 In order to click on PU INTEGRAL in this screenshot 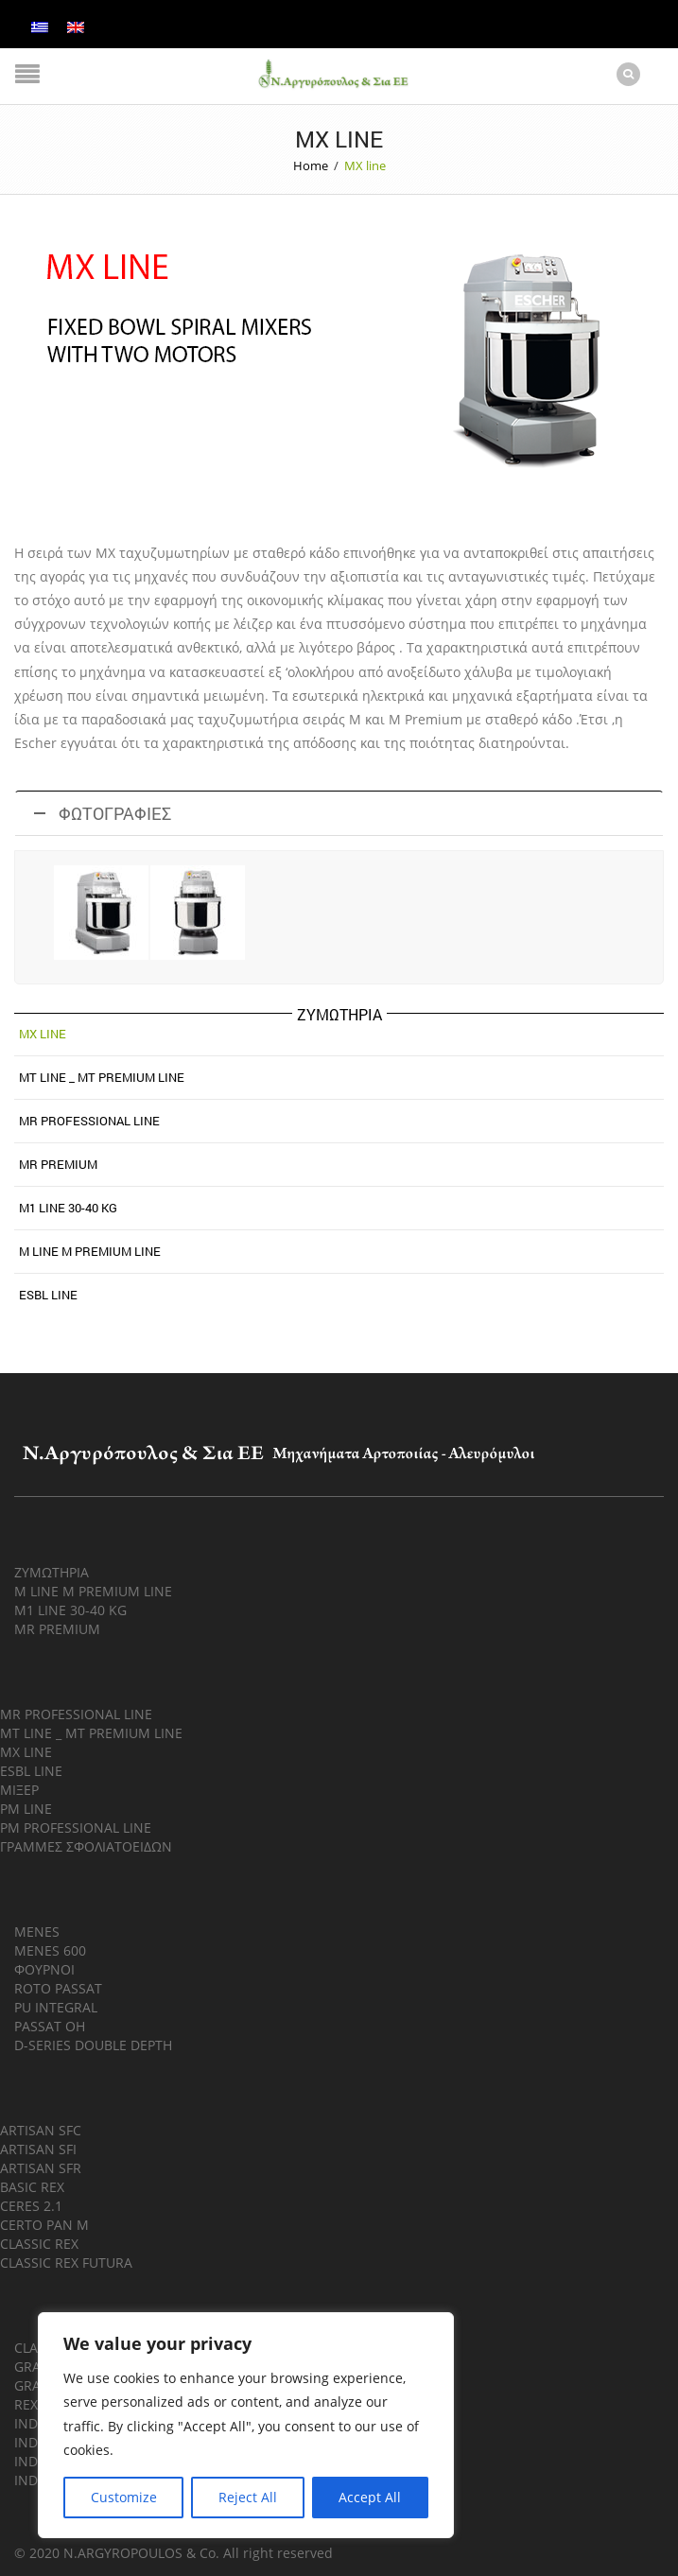, I will do `click(55, 2006)`.